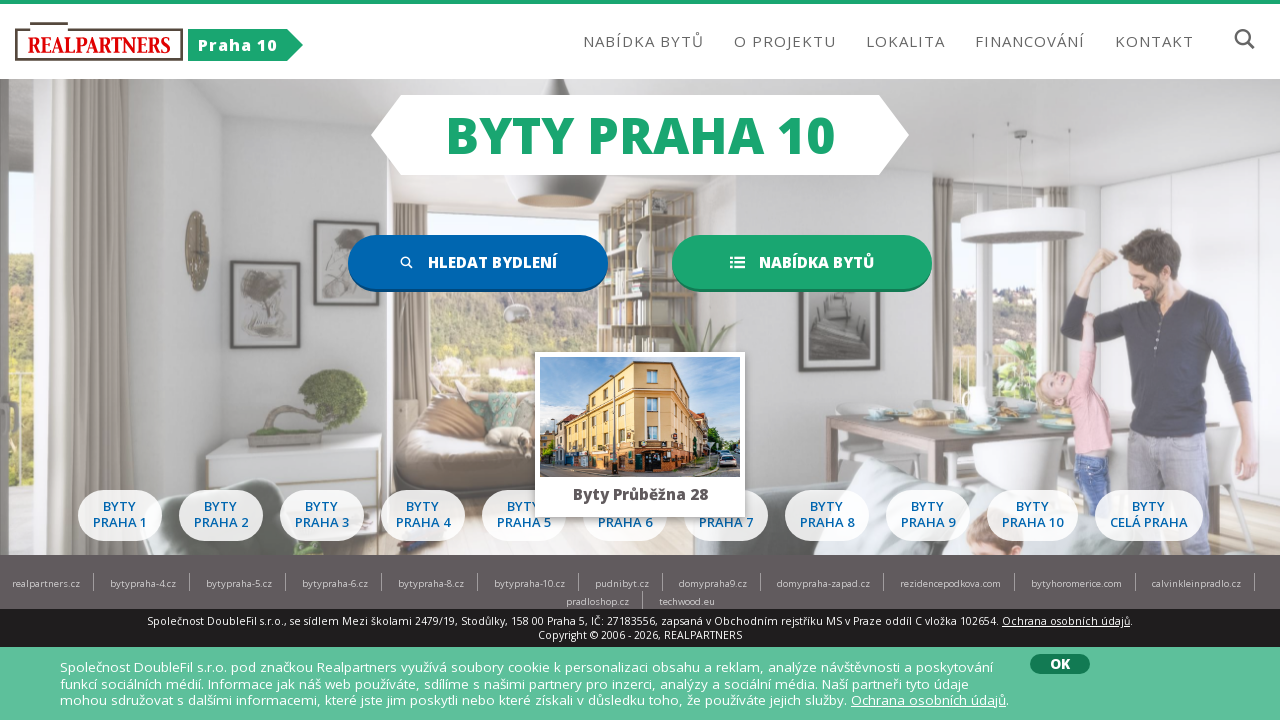  I want to click on LOKALITA, so click(905, 41).